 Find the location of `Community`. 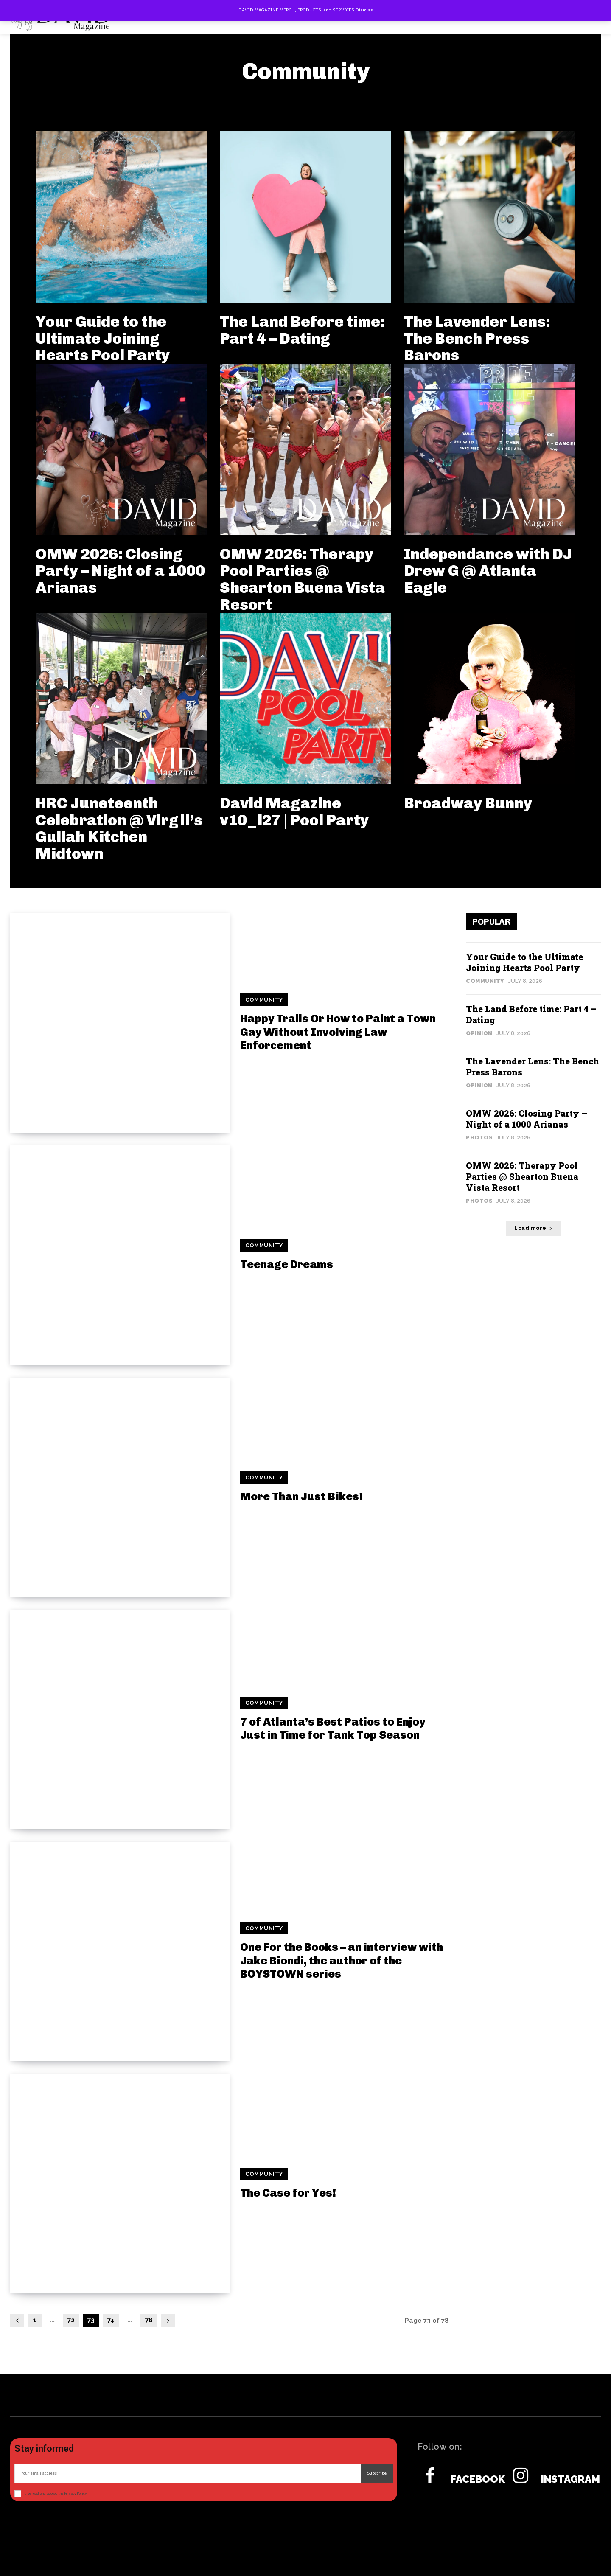

Community is located at coordinates (264, 999).